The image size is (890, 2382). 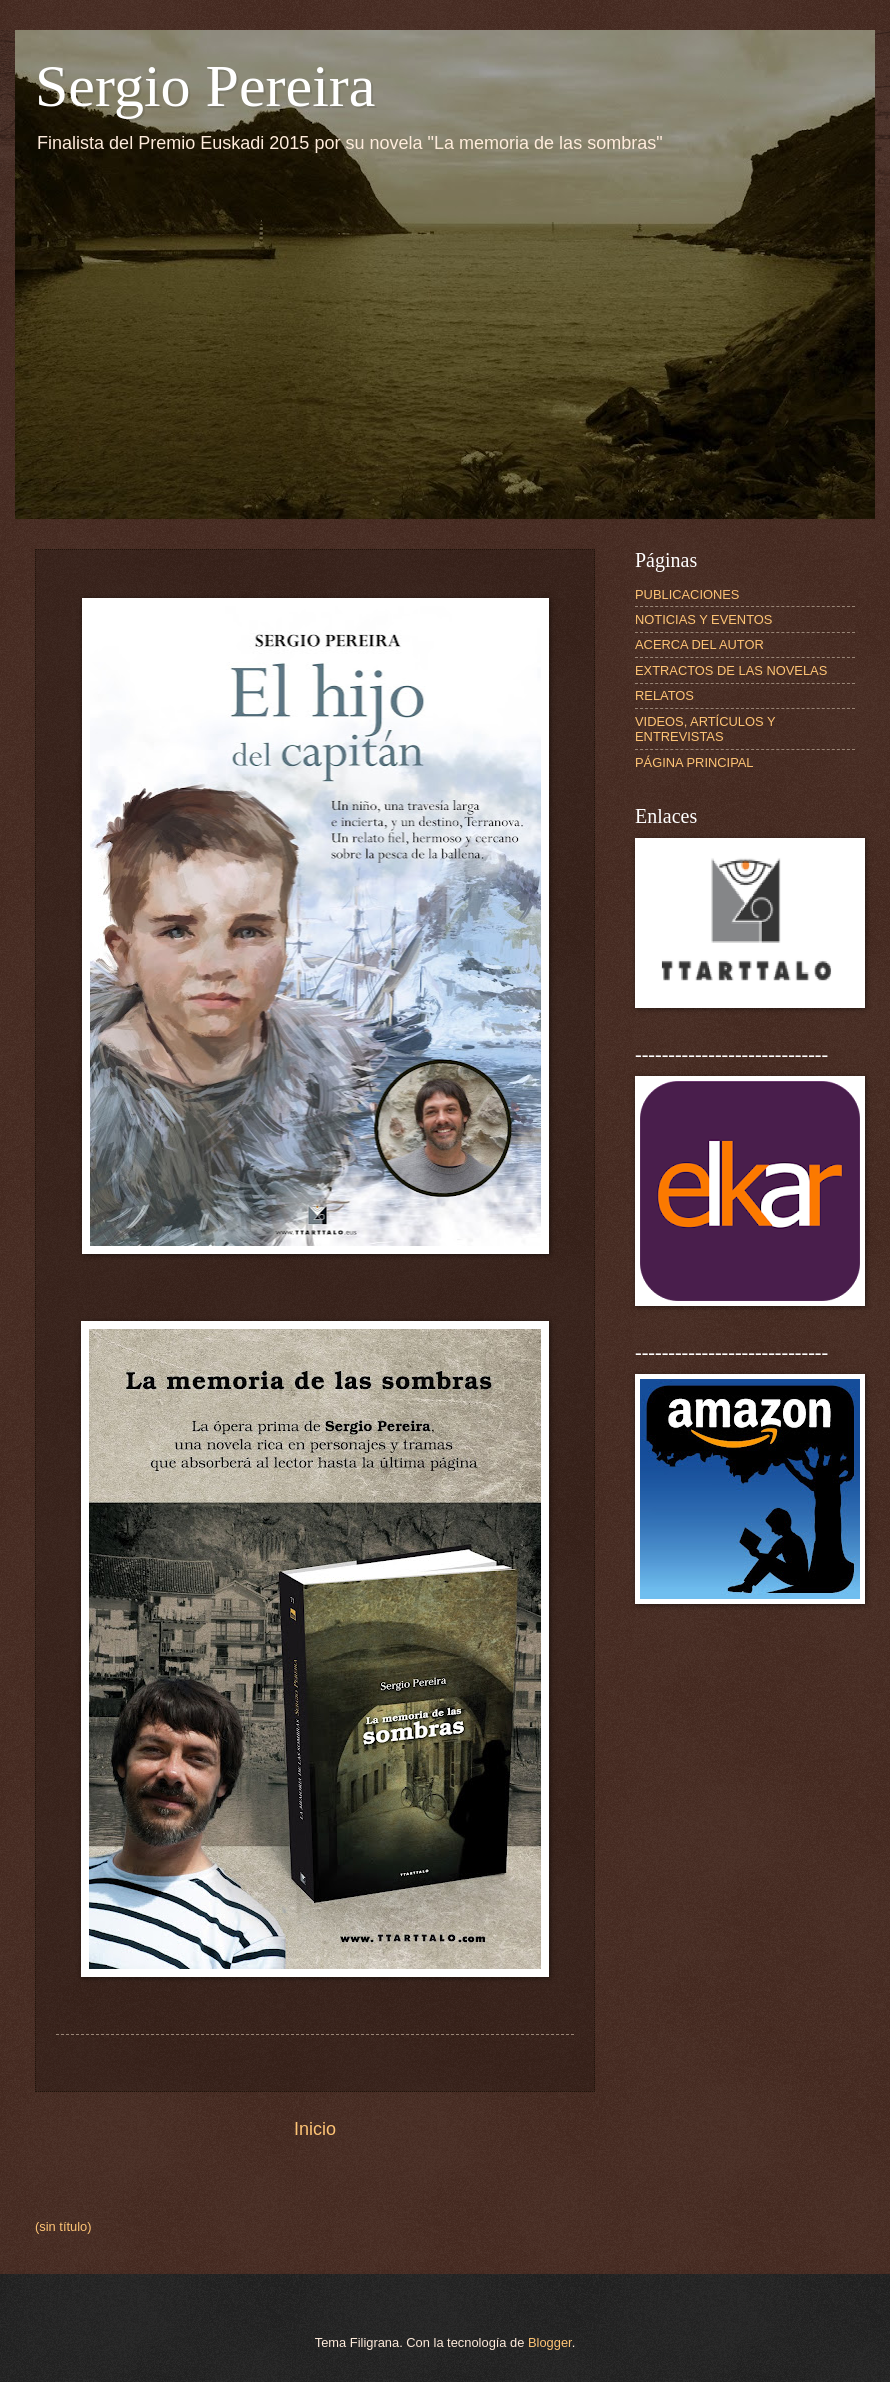 What do you see at coordinates (705, 729) in the screenshot?
I see `VIDEOS, ARTÍCULOS Y ENTREVISTAS` at bounding box center [705, 729].